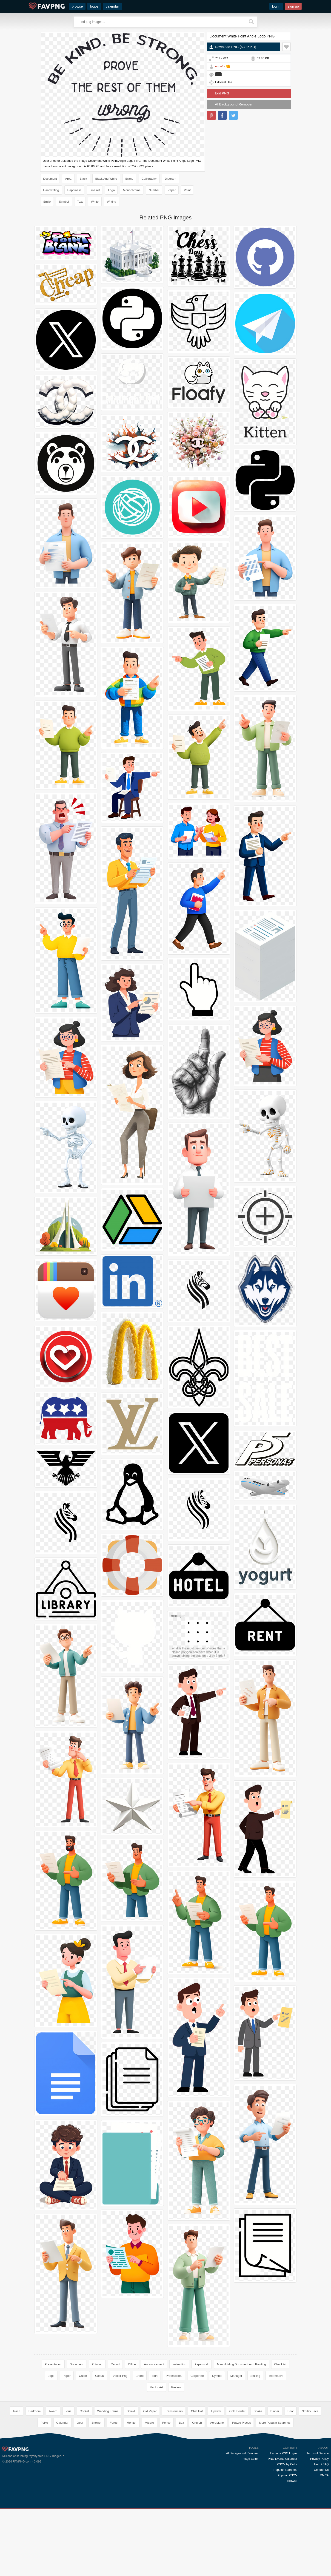  Describe the element at coordinates (179, 2364) in the screenshot. I see `Instruction` at that location.